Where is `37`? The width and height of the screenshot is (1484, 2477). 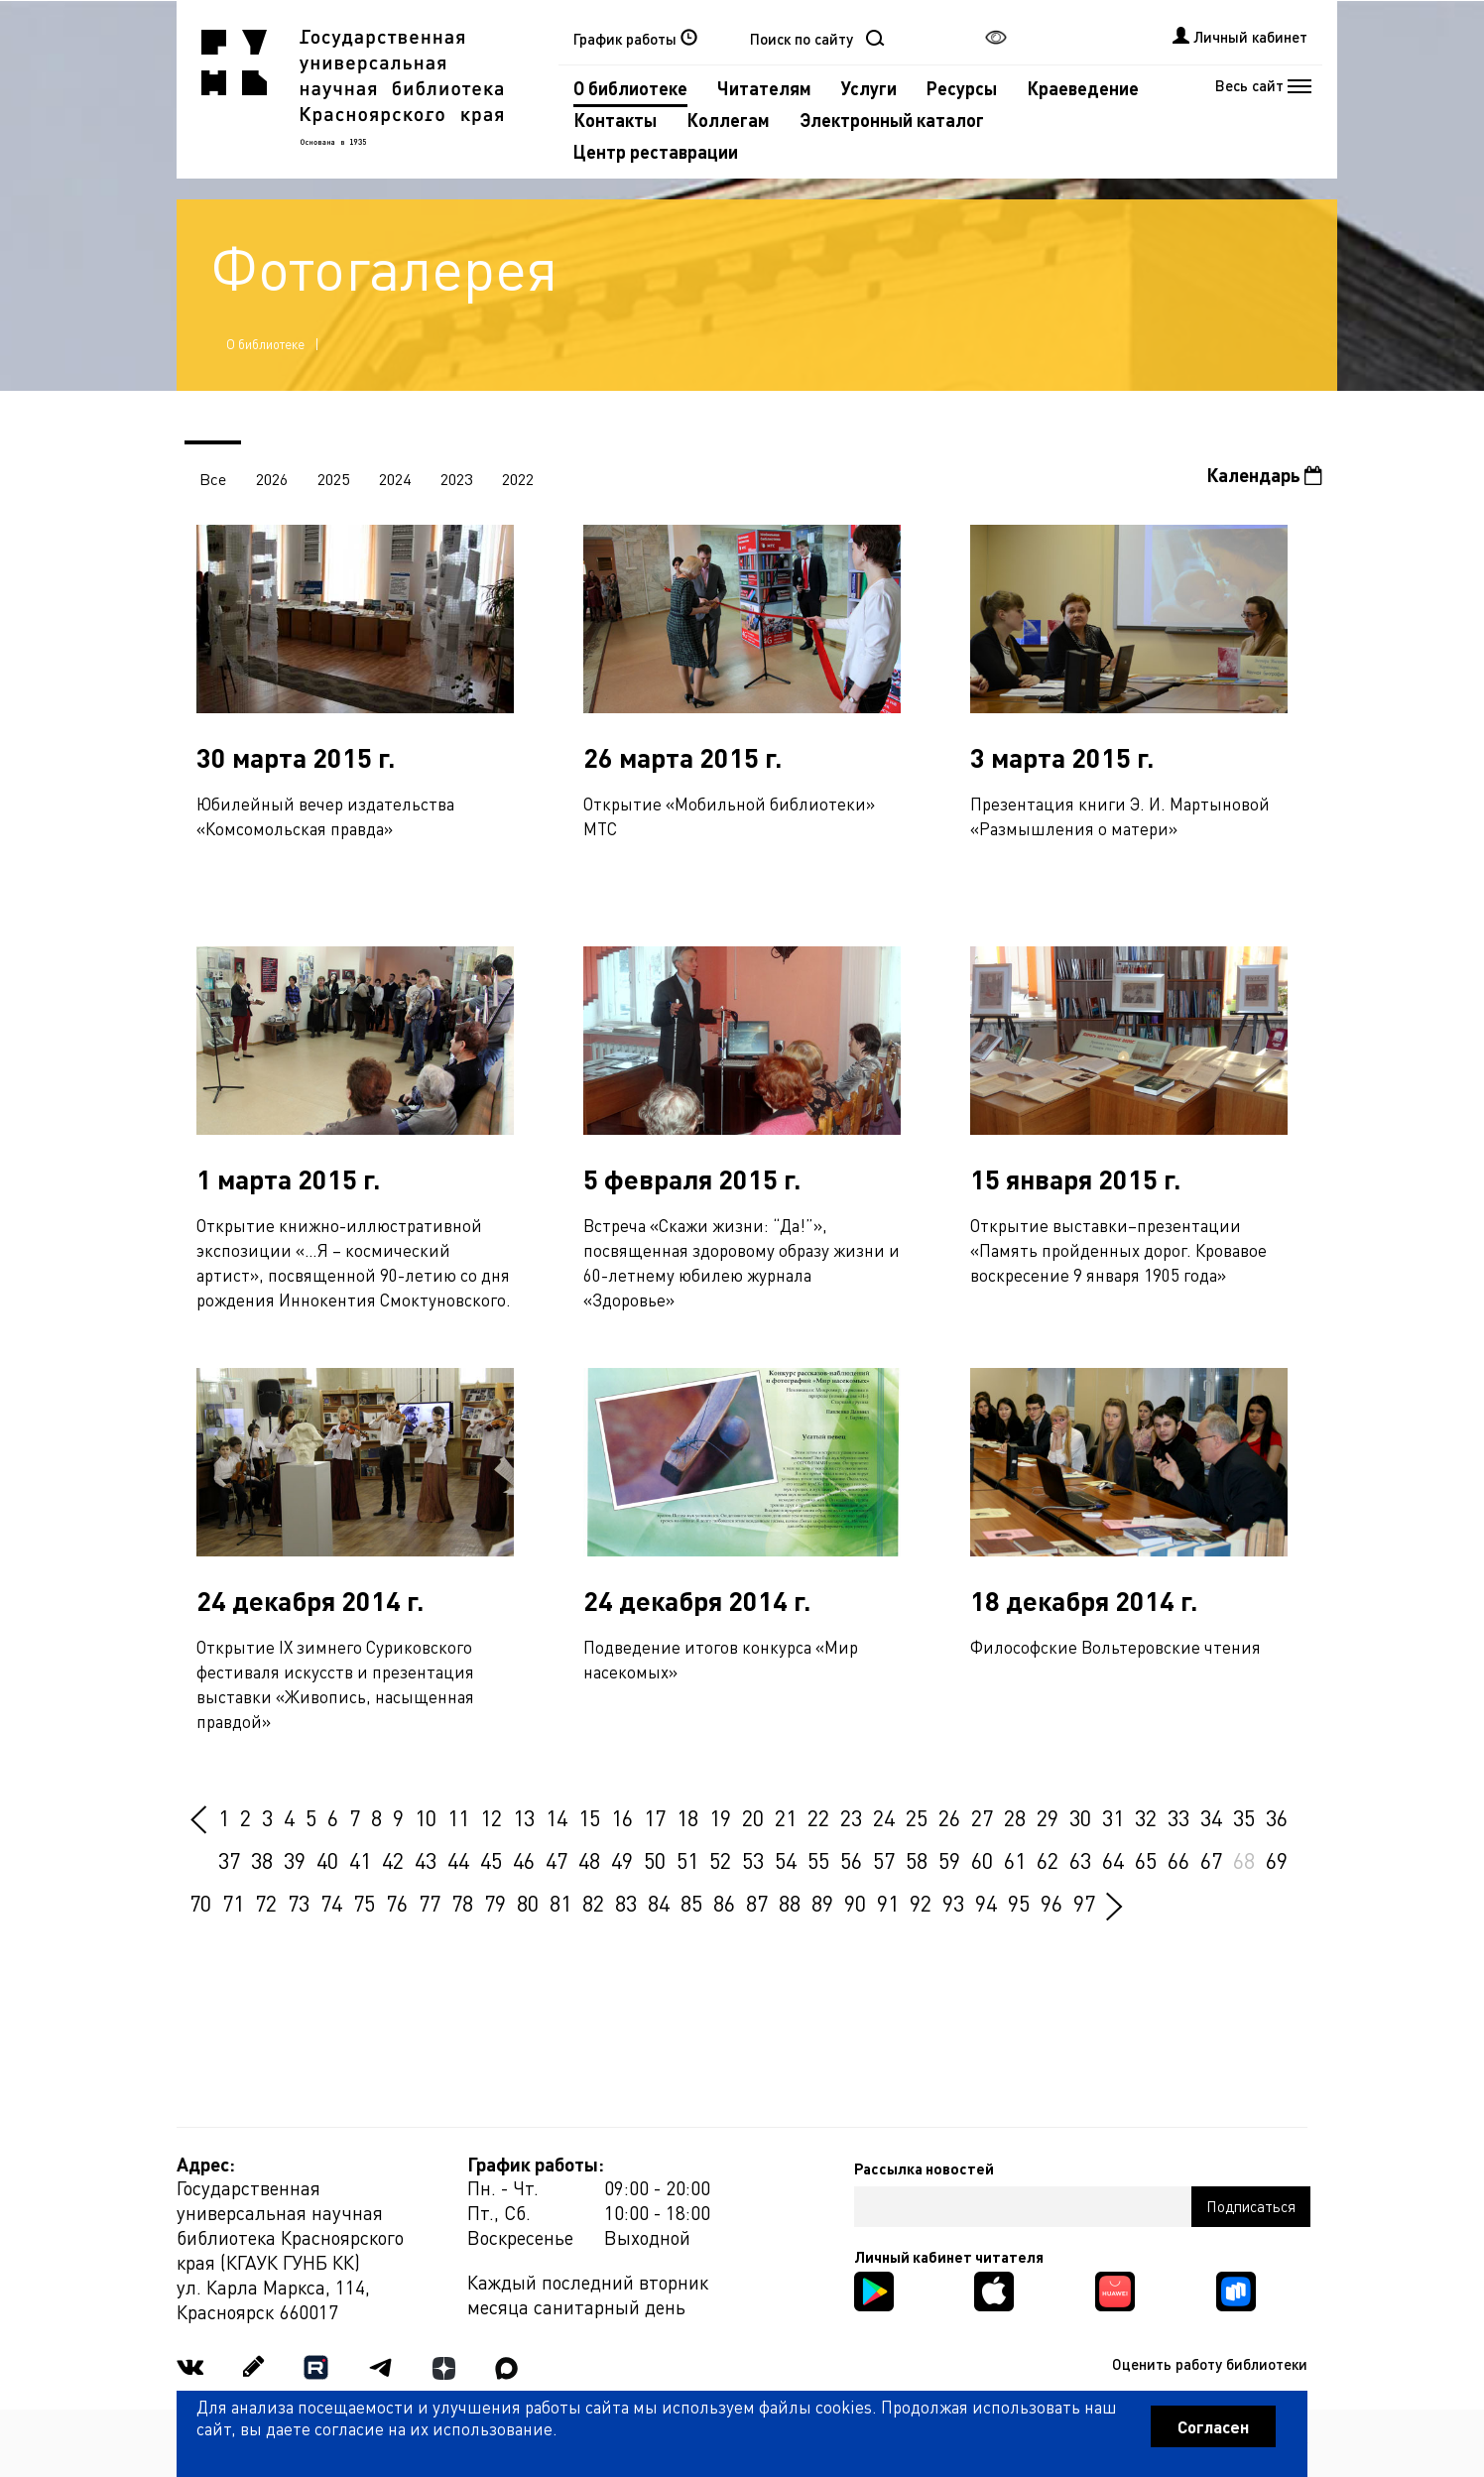
37 is located at coordinates (229, 1860).